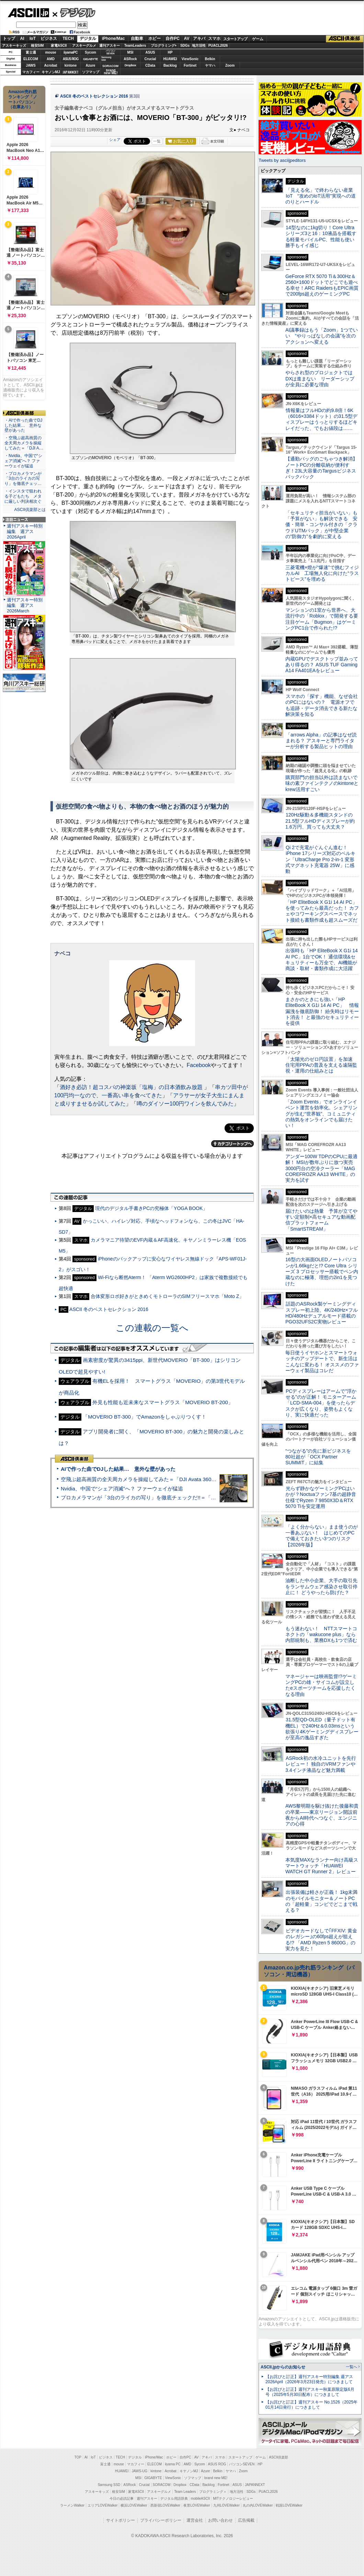  I want to click on 120Hz駆動＆多機能スタンドの21.5型フルHDディスプレーが約1.6万円、買っても大丈夫？, so click(320, 821).